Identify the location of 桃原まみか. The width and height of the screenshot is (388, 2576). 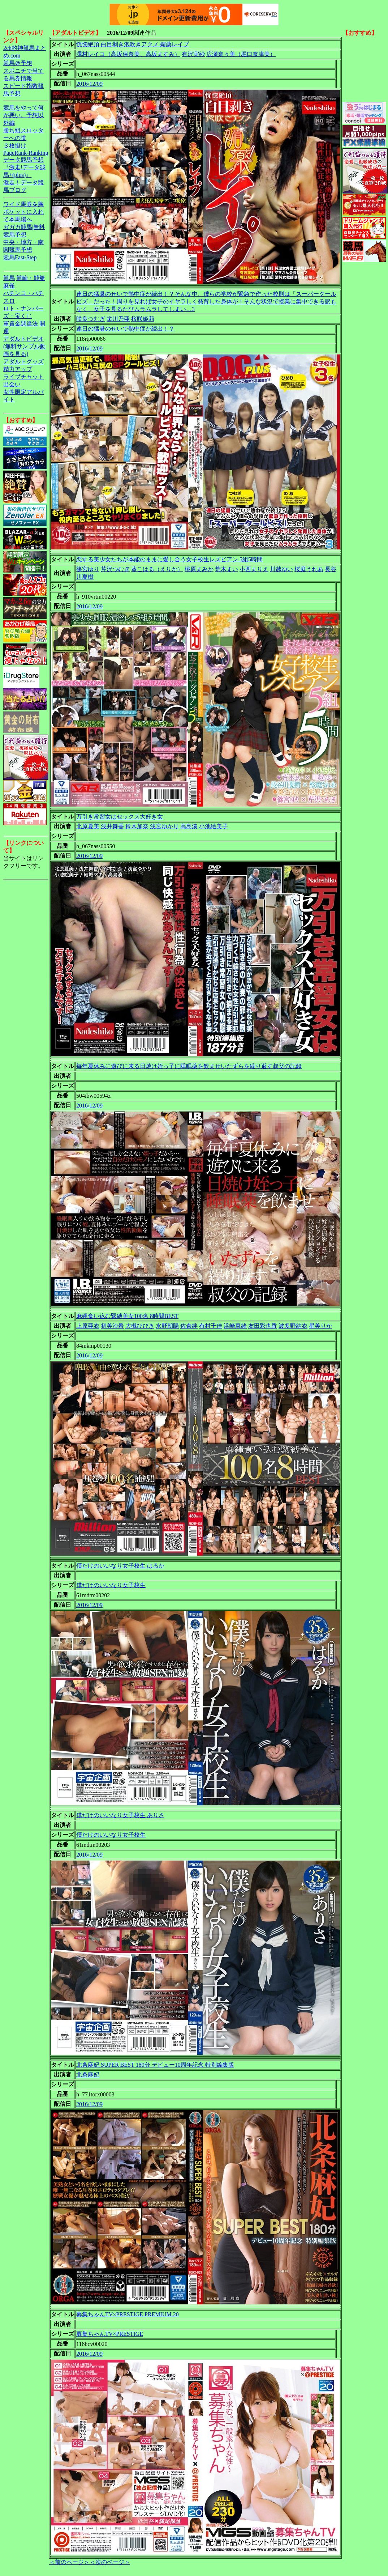
(199, 569).